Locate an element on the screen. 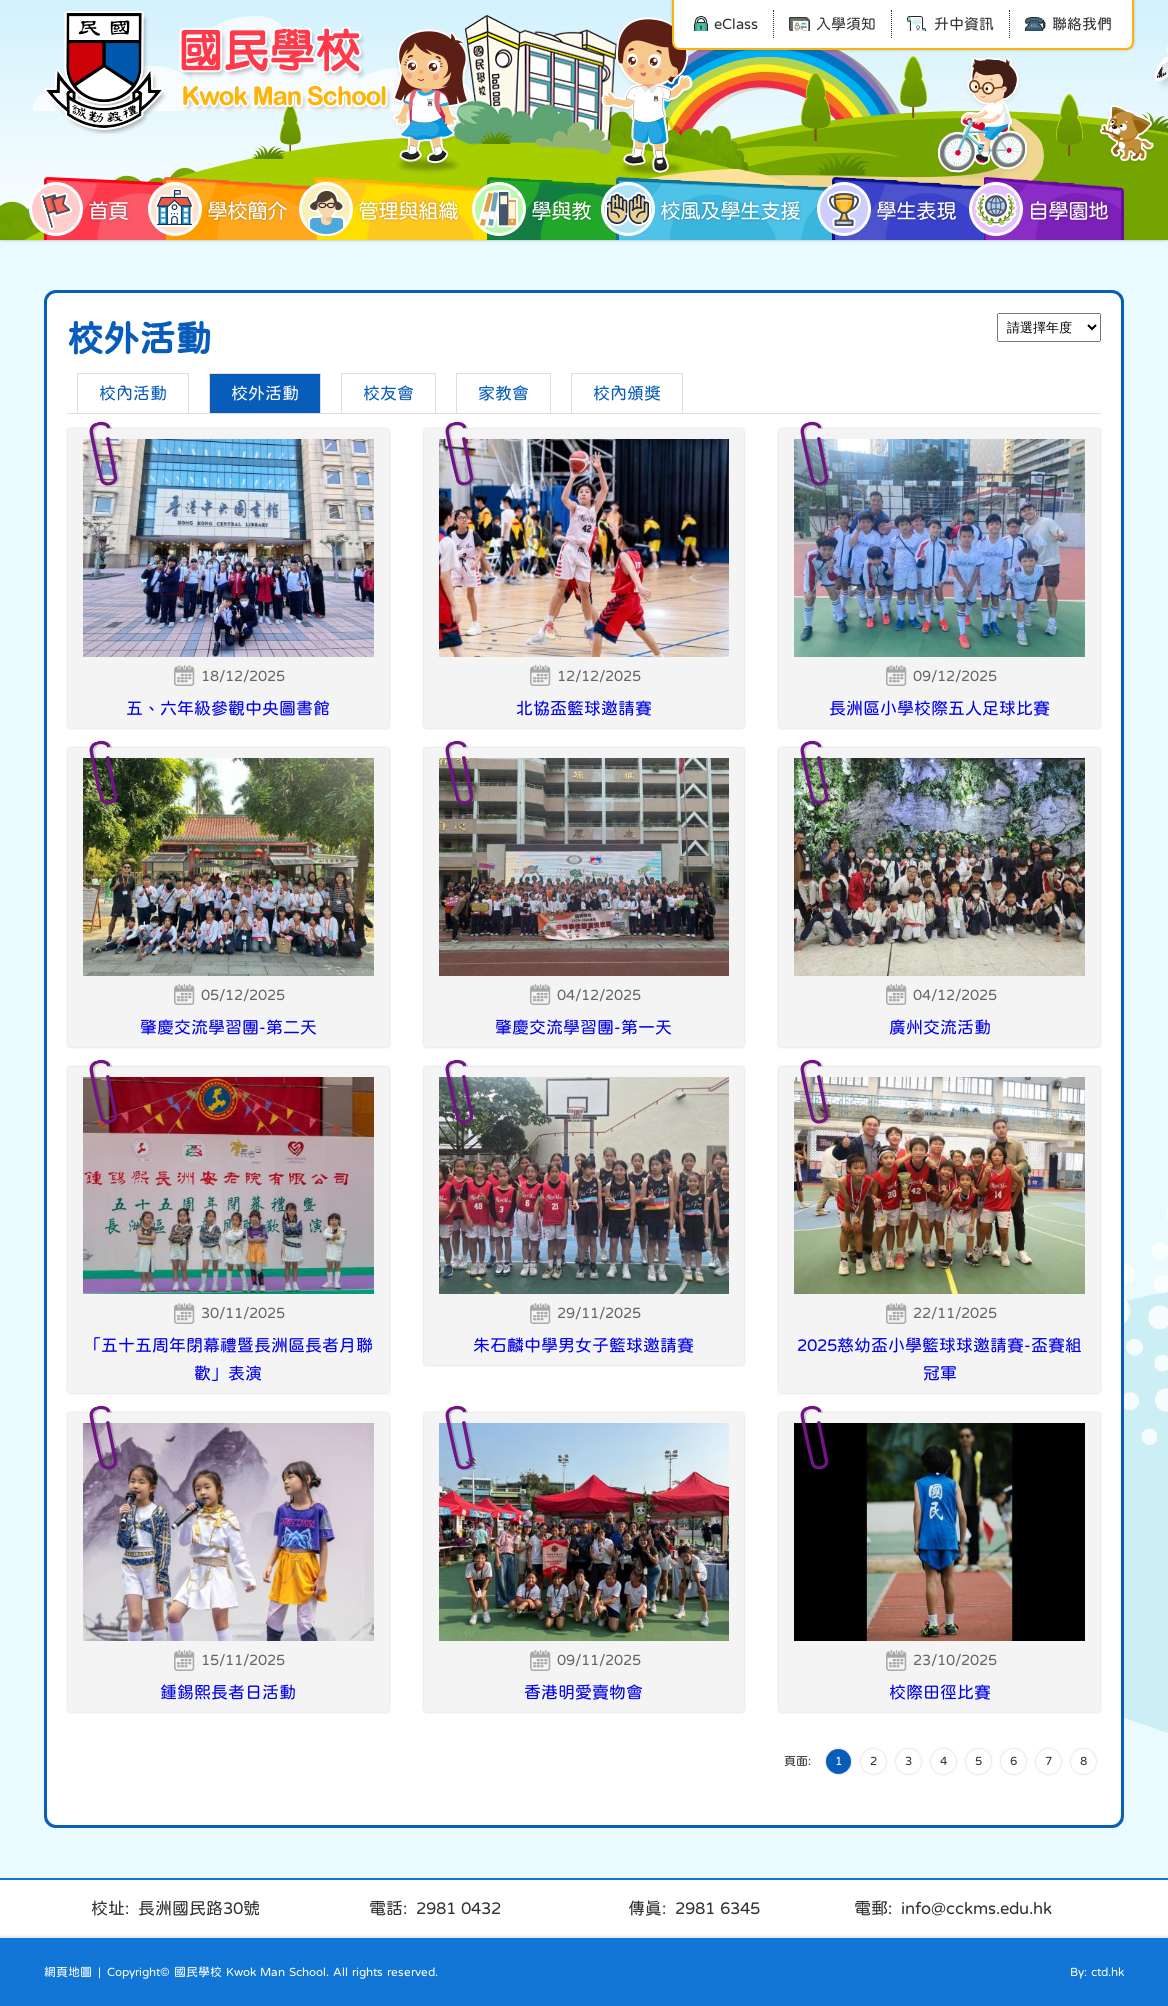 The height and width of the screenshot is (2006, 1168). 校風及學生支援 is located at coordinates (708, 209).